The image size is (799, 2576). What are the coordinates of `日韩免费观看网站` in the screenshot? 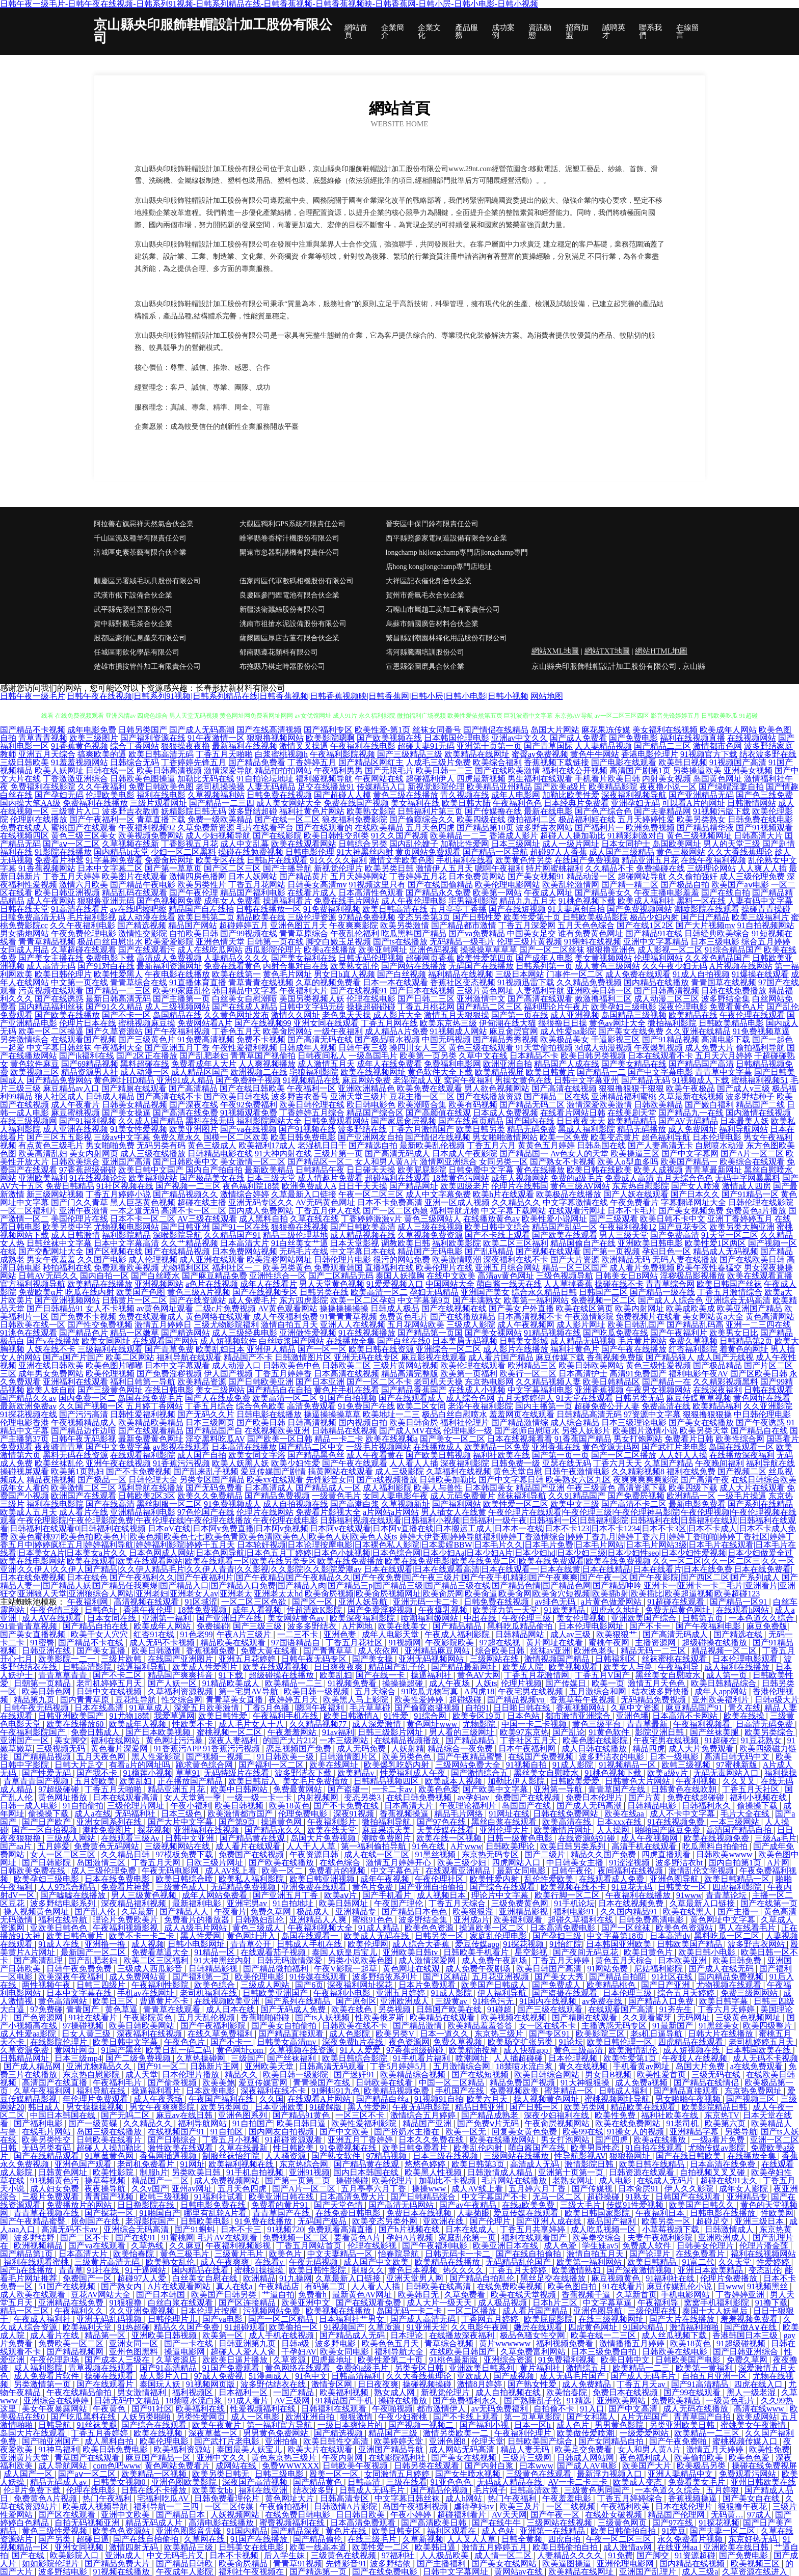 It's located at (336, 1121).